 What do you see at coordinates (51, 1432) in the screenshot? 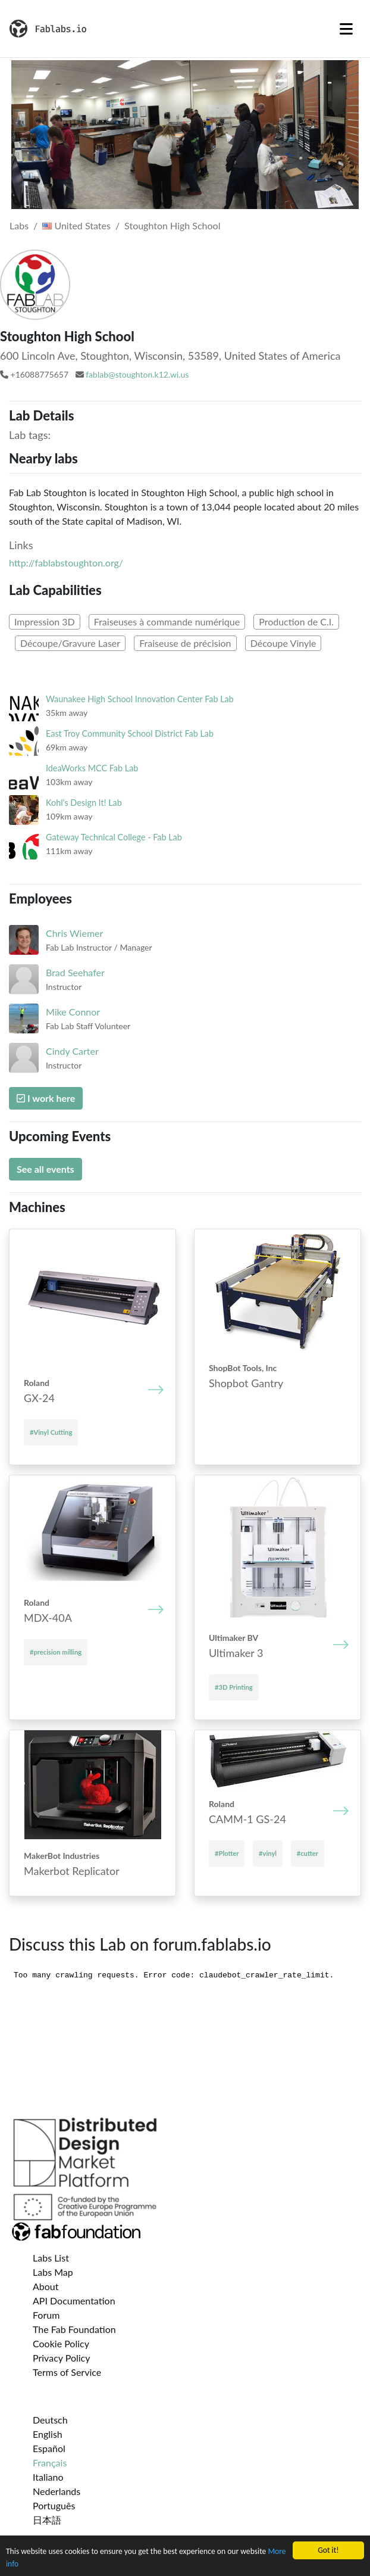
I see `#Vinyl Cutting` at bounding box center [51, 1432].